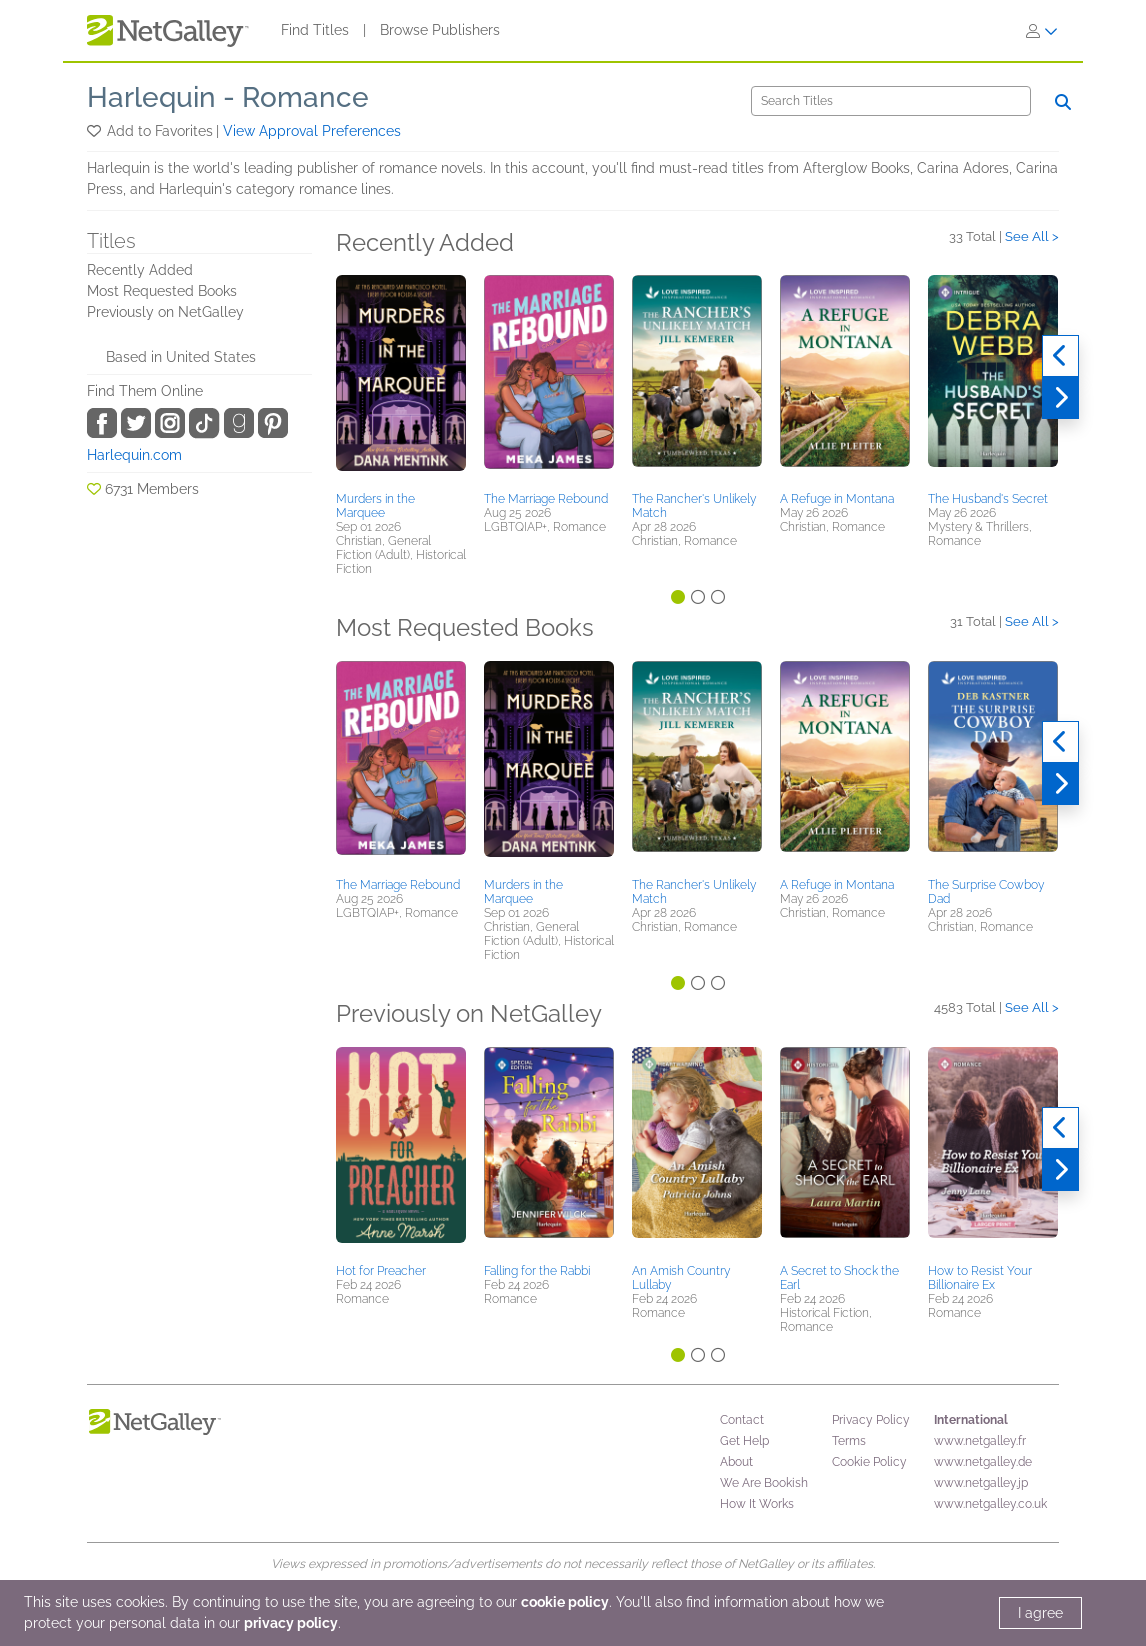 The height and width of the screenshot is (1646, 1146). What do you see at coordinates (757, 1504) in the screenshot?
I see `How It Works` at bounding box center [757, 1504].